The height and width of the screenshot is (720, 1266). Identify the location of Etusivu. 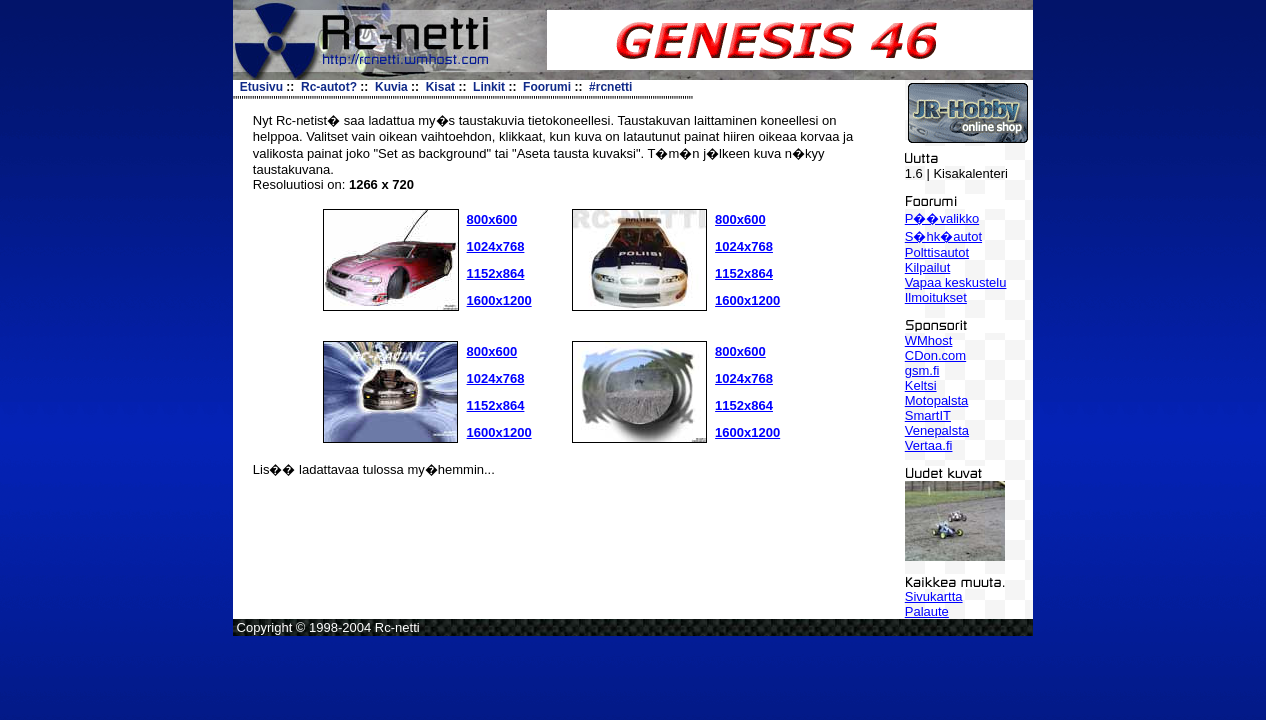
(261, 87).